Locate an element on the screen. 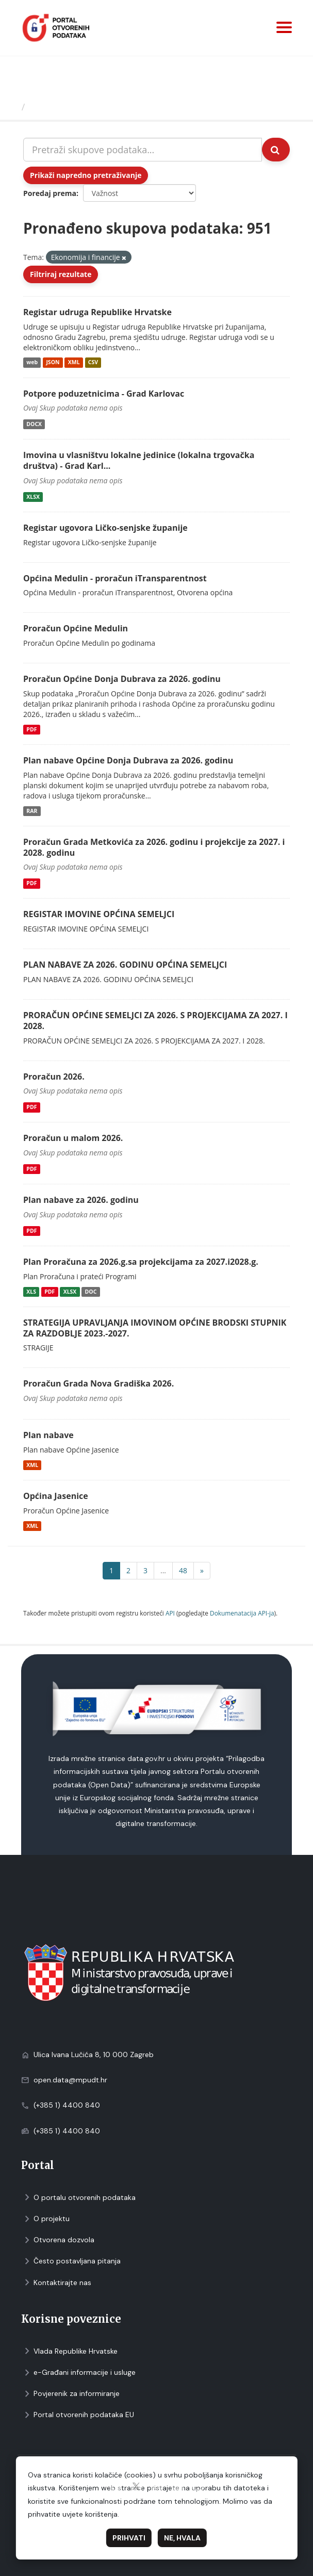 This screenshot has width=313, height=2576. Plan nabave Općine Donja Dubrava za 2026. godinu is located at coordinates (128, 760).